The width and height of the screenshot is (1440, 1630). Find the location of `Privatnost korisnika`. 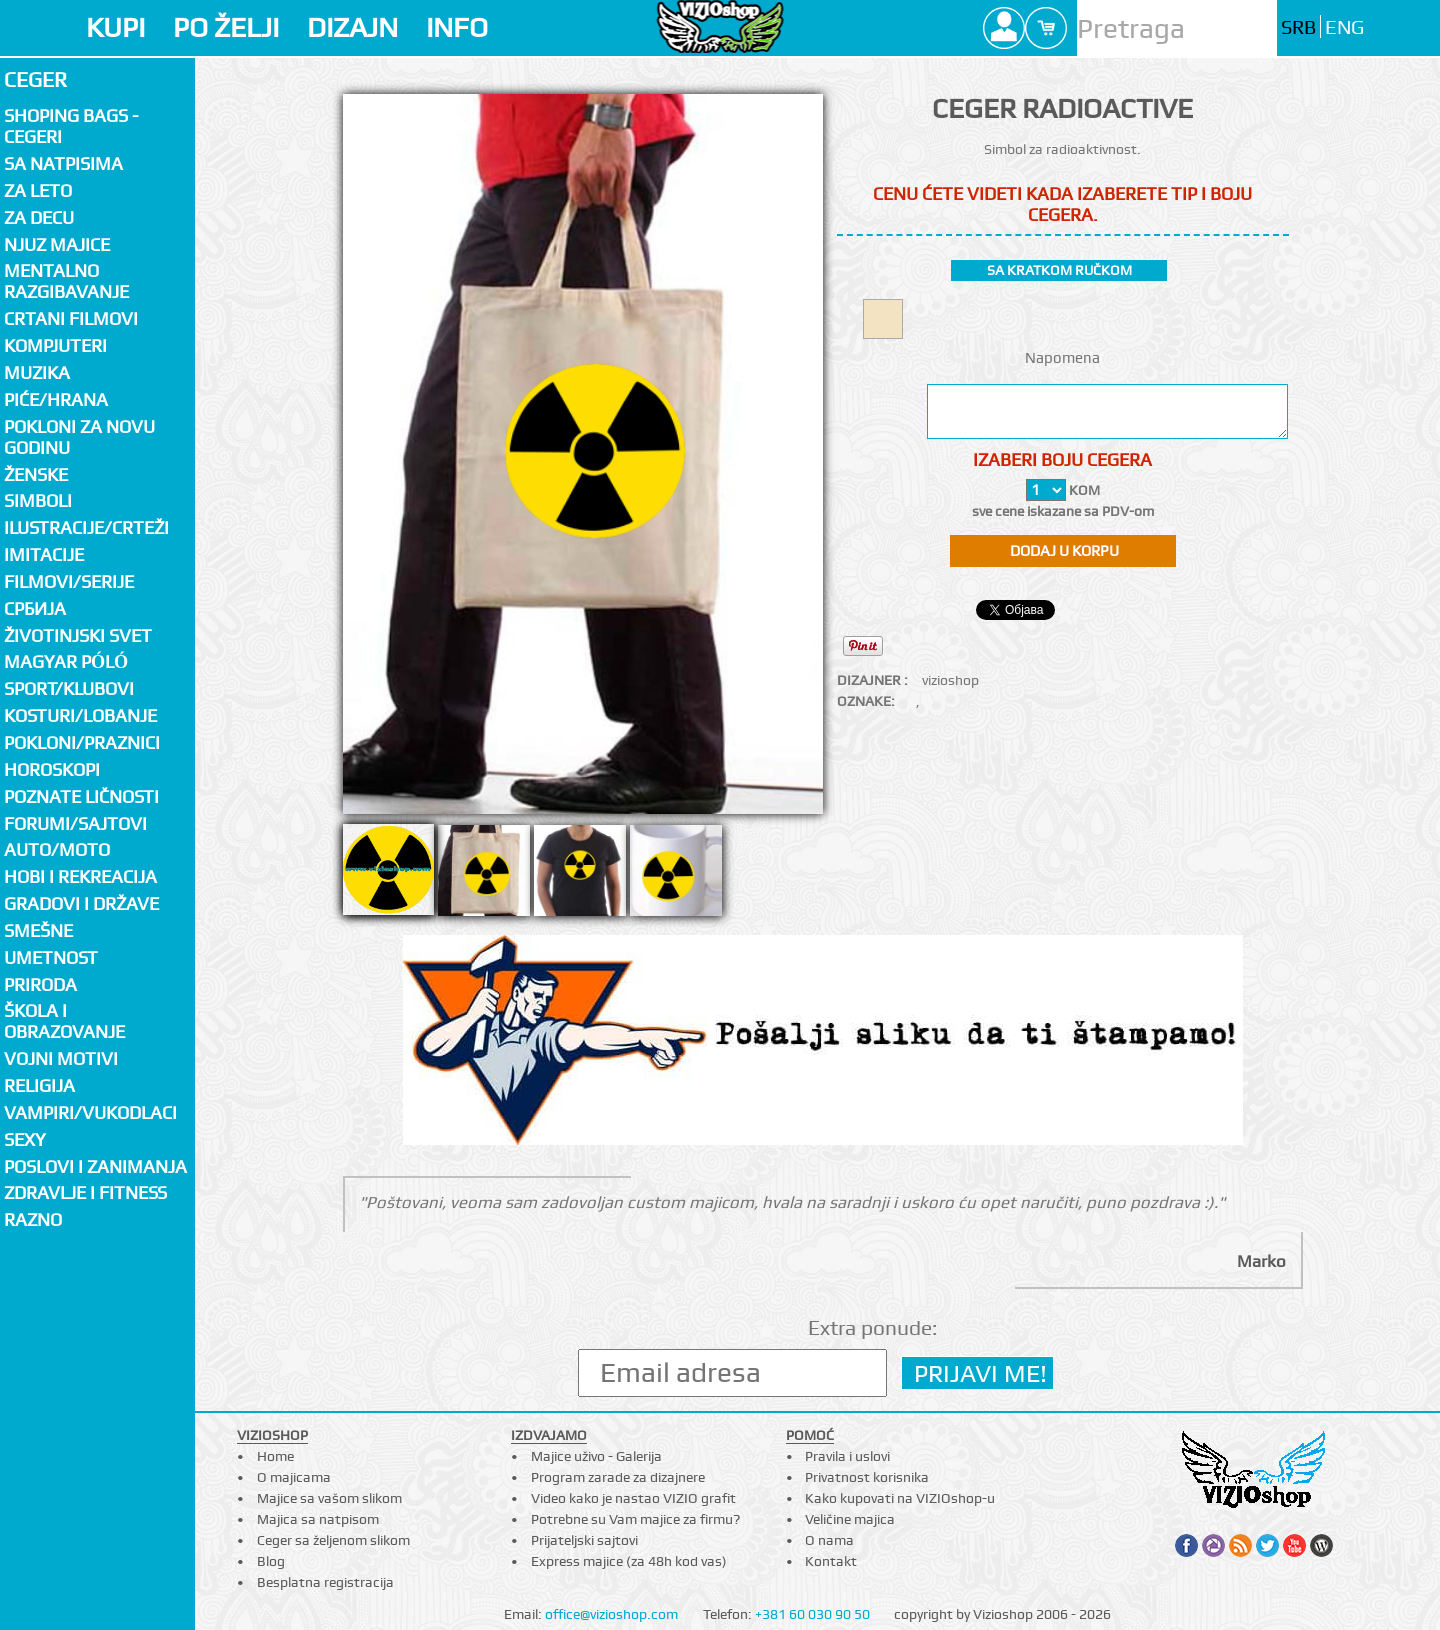

Privatnost korisnika is located at coordinates (867, 1477).